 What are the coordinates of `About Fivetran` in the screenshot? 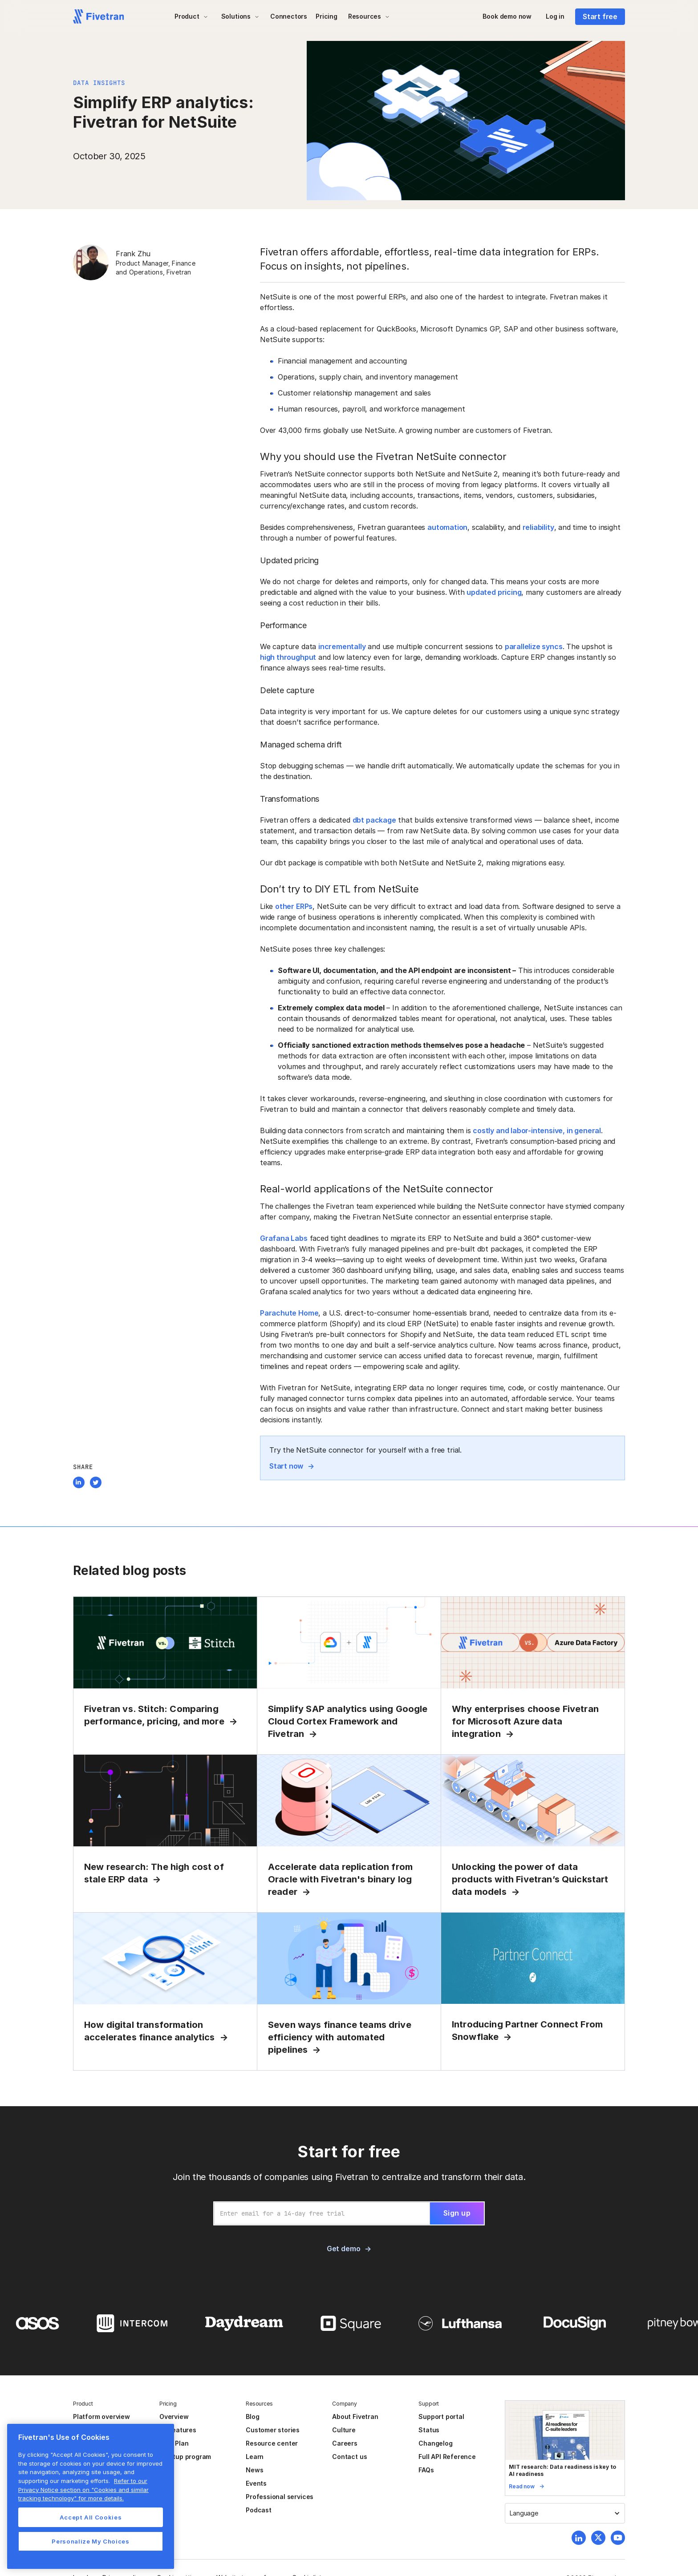 It's located at (355, 2416).